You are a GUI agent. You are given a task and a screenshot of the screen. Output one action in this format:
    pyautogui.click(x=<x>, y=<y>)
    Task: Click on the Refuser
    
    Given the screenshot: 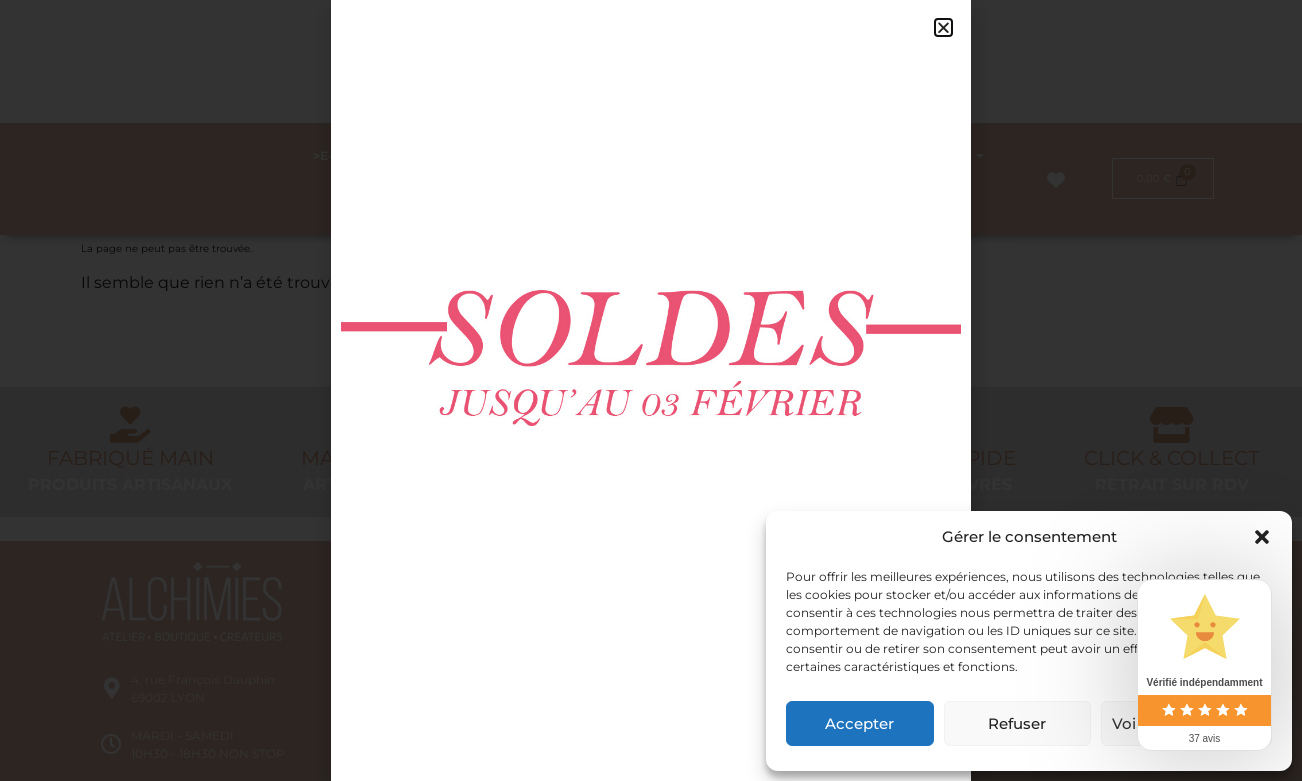 What is the action you would take?
    pyautogui.click(x=1017, y=723)
    